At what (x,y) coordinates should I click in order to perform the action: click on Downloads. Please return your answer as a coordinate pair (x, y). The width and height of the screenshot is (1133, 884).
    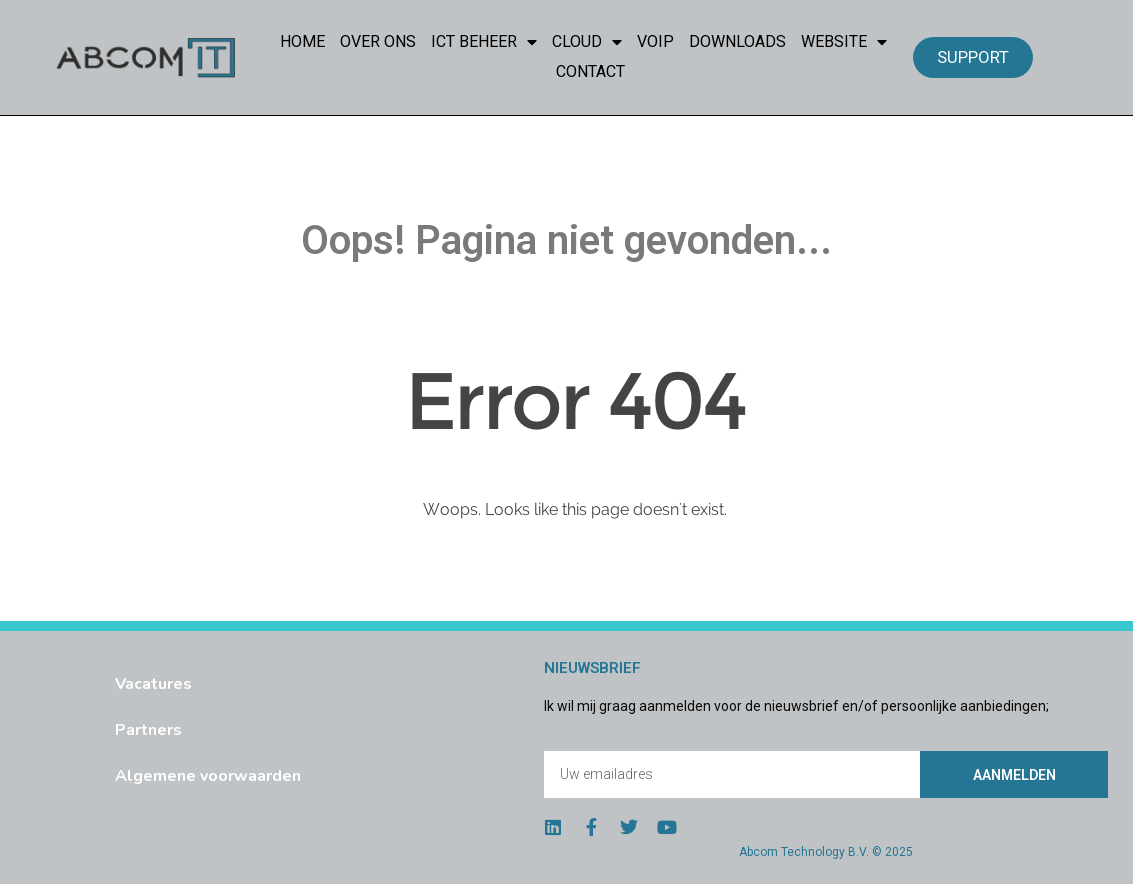
    Looking at the image, I should click on (737, 41).